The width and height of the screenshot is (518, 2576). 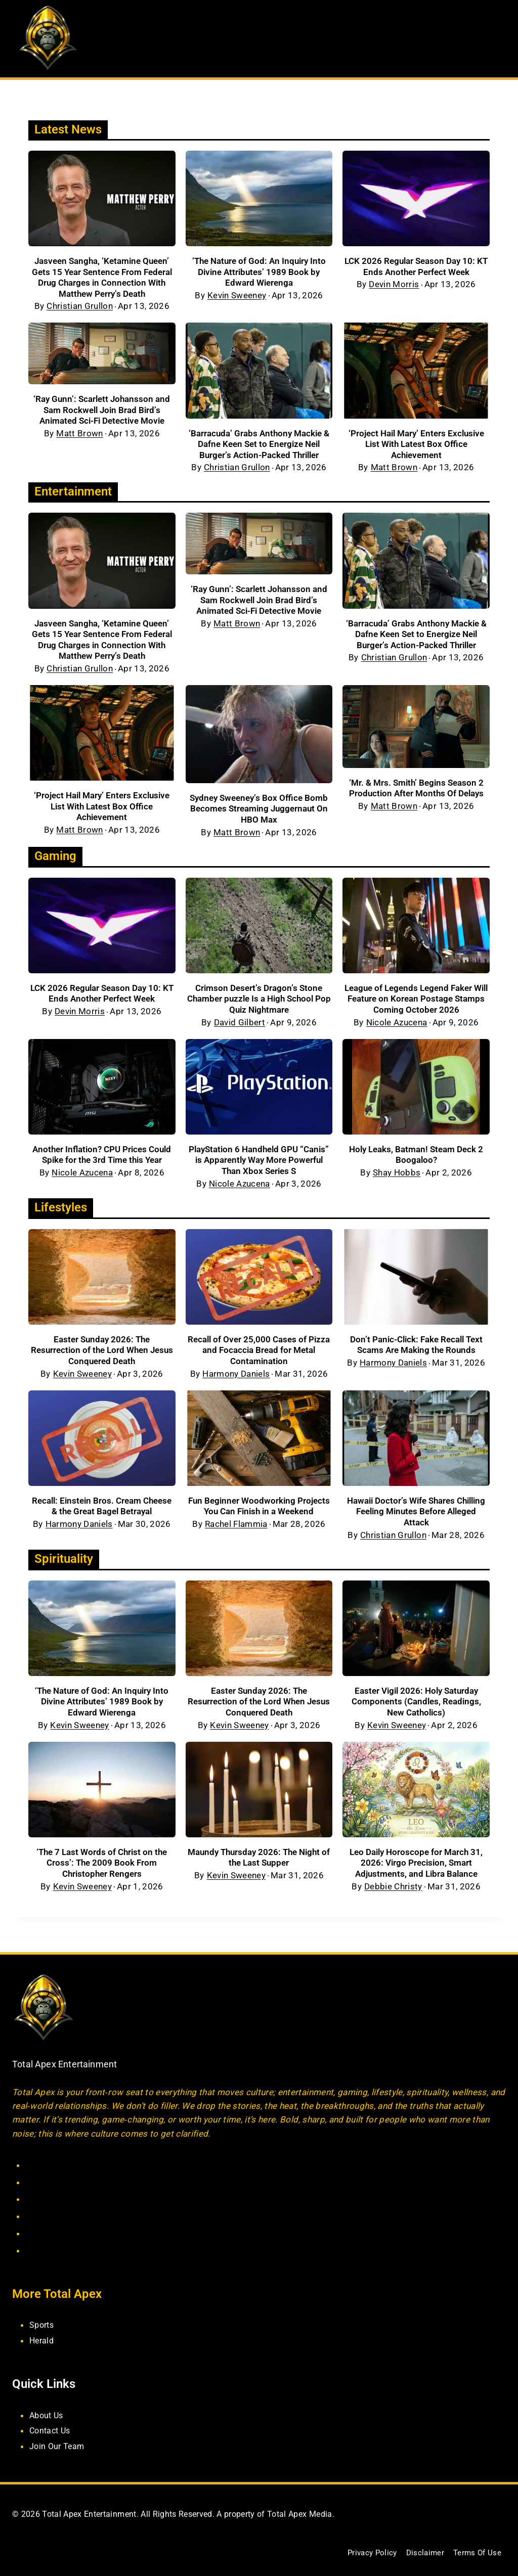 What do you see at coordinates (259, 444) in the screenshot?
I see `‘Barracuda’ Grabs Anthony Mackie & Dafne Keen Set to Energize Neil Burger’s Action-Packed Thriller` at bounding box center [259, 444].